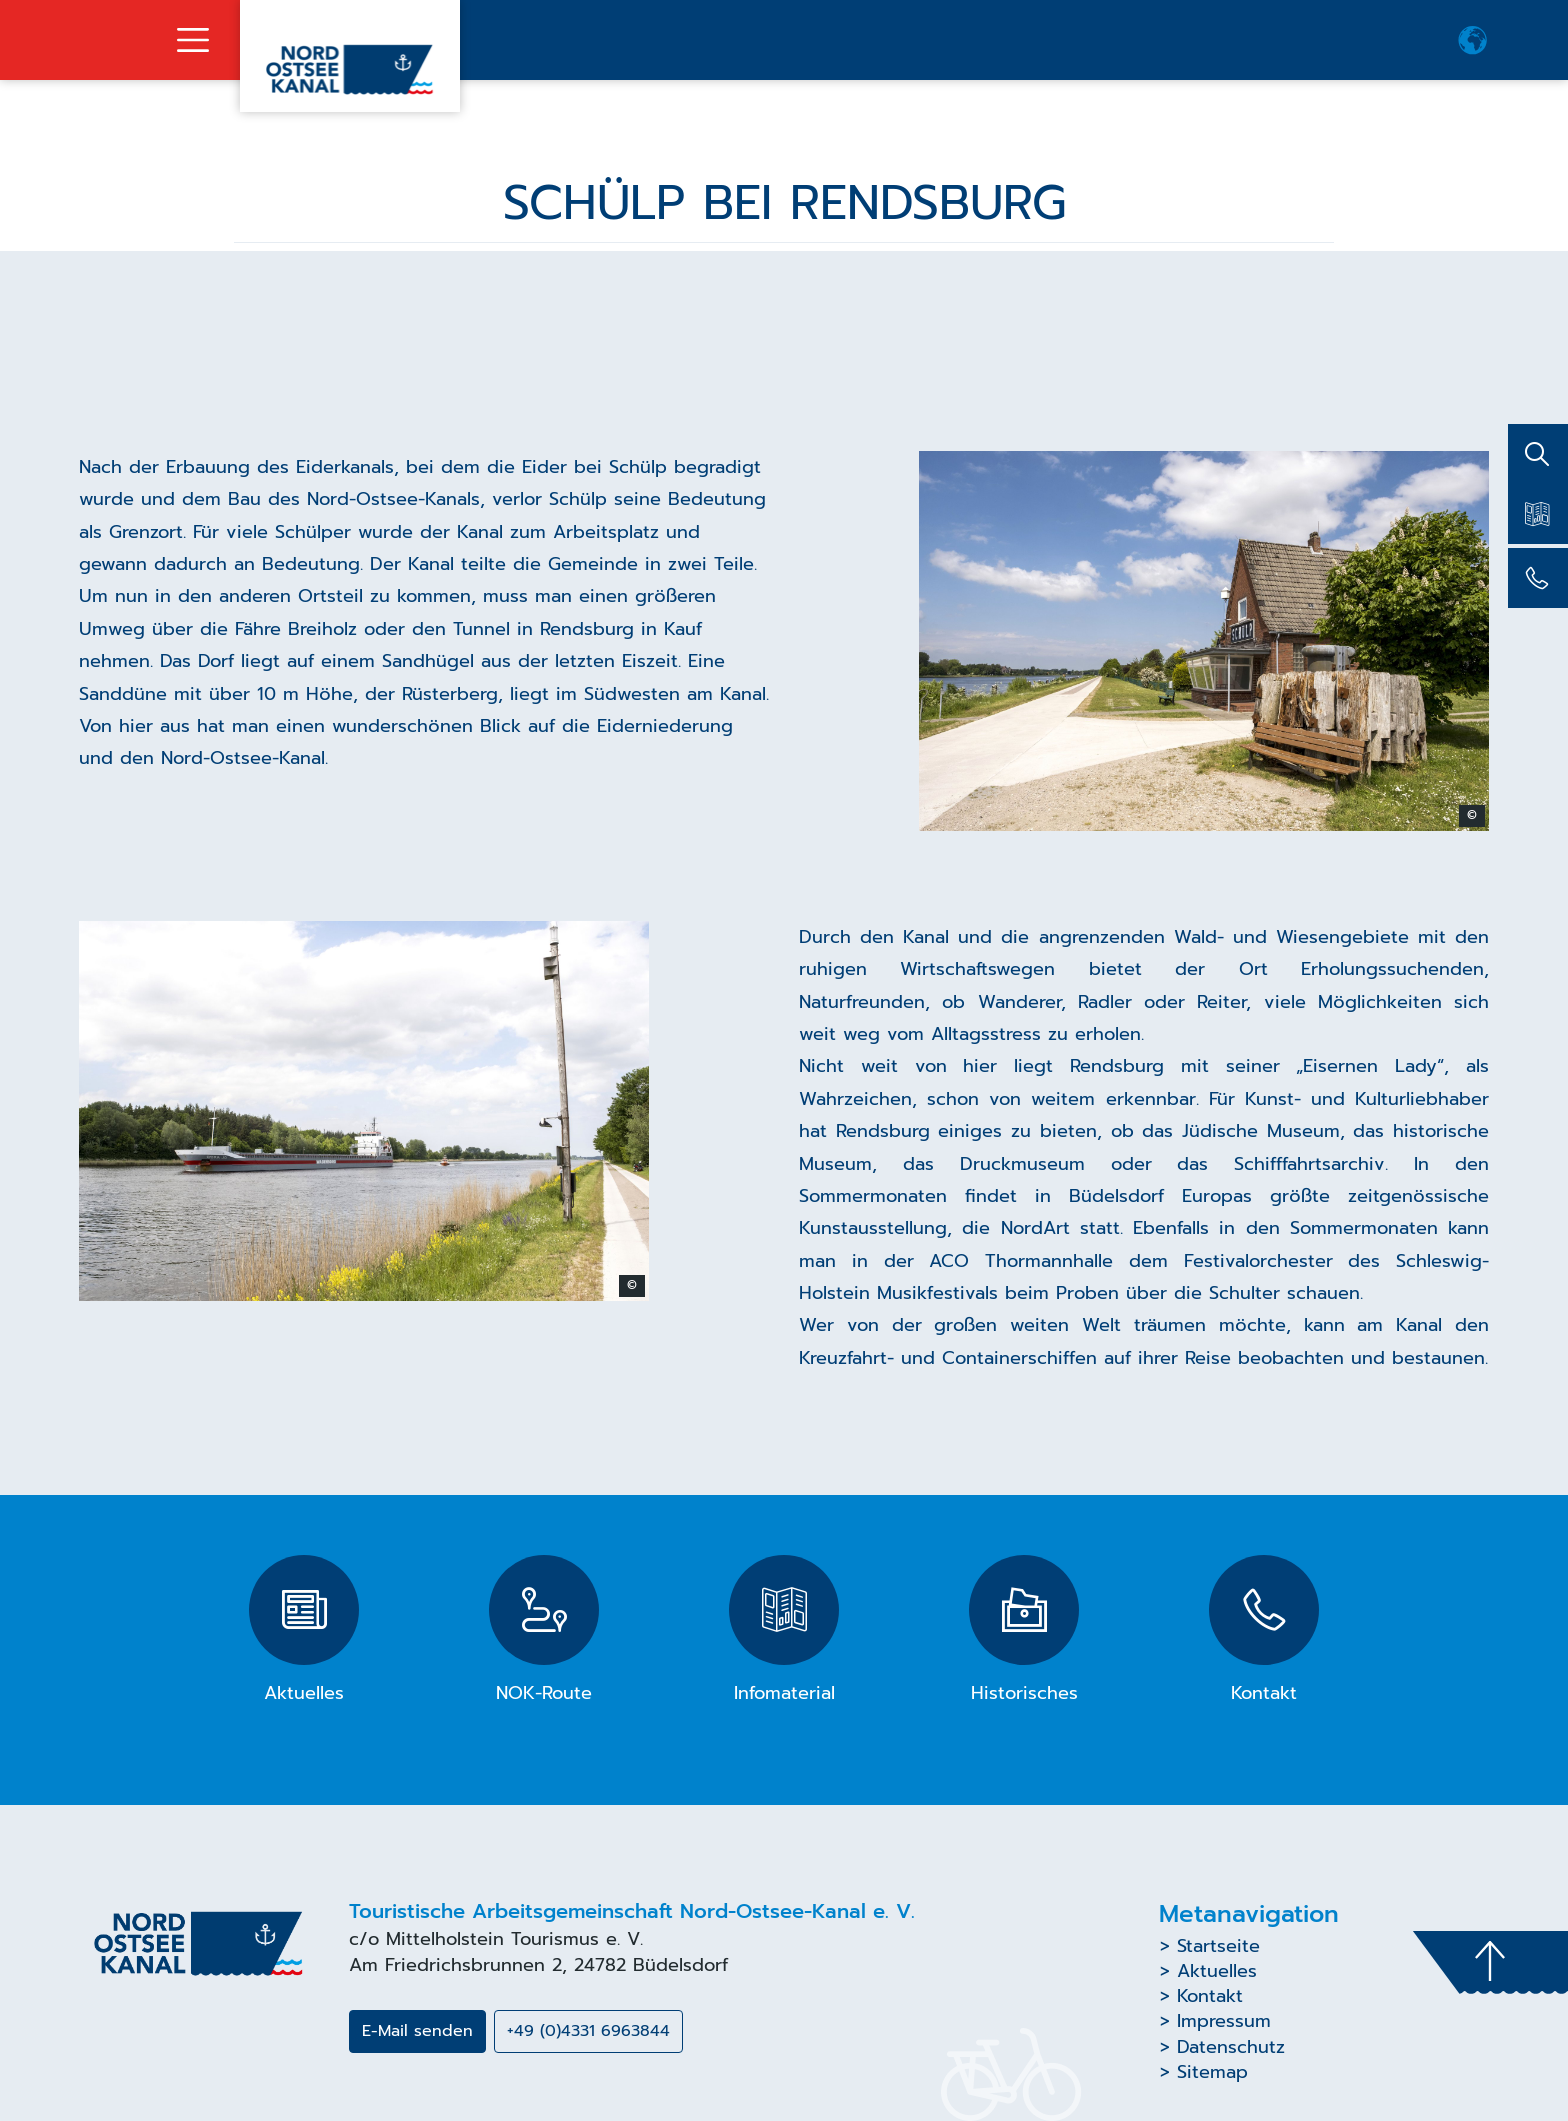  Describe the element at coordinates (588, 2031) in the screenshot. I see `+49 (0)4331 6963844 [button]` at that location.